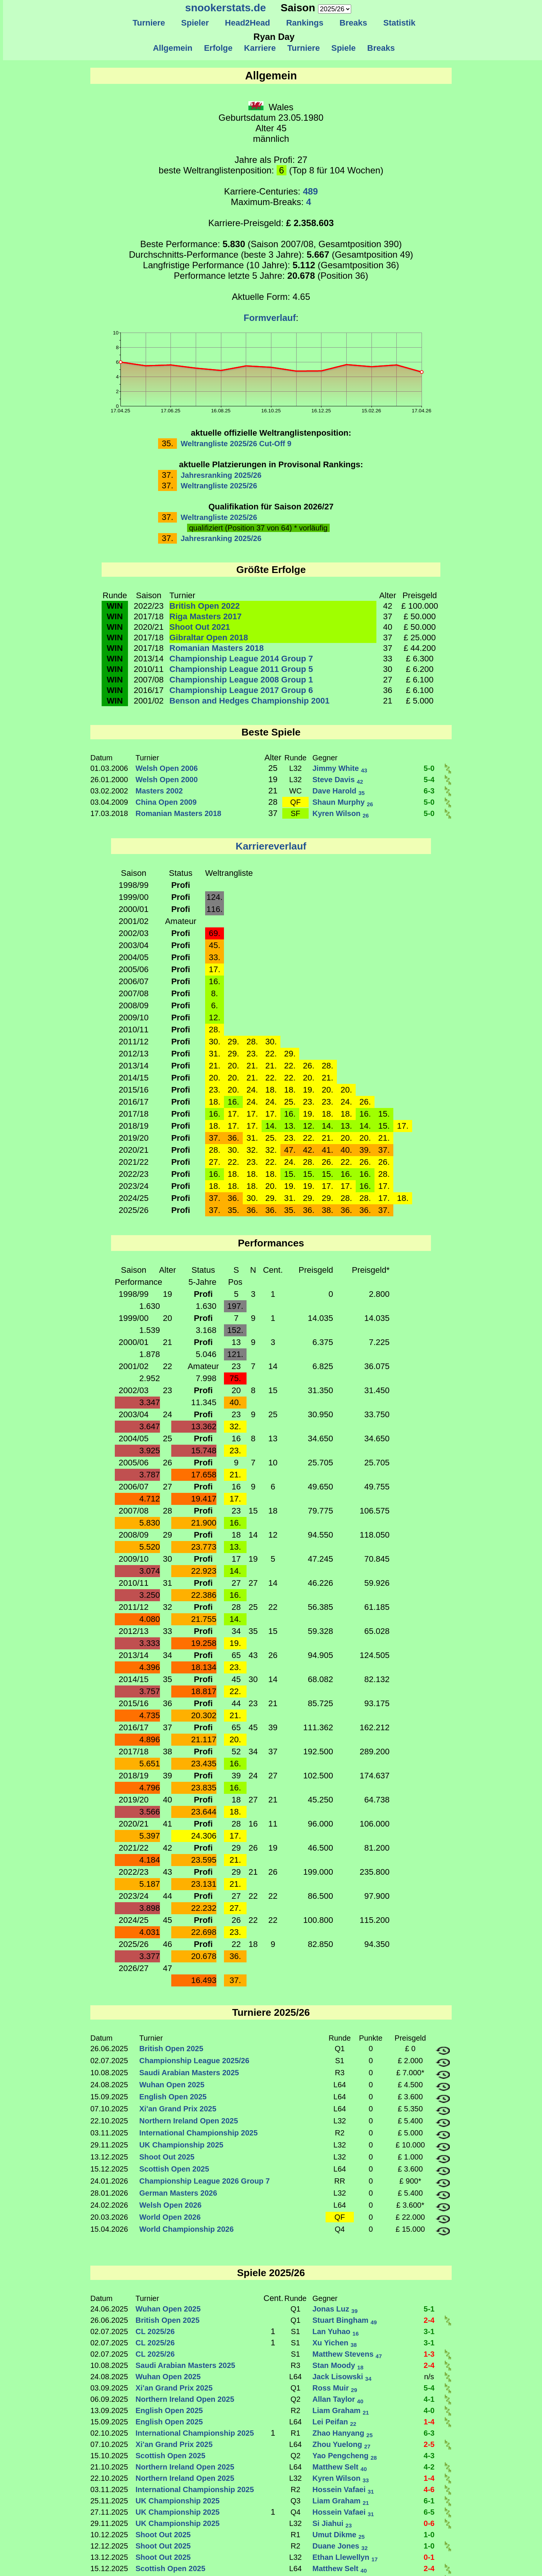 This screenshot has width=542, height=2576. I want to click on Hossein Vafaei, so click(343, 2489).